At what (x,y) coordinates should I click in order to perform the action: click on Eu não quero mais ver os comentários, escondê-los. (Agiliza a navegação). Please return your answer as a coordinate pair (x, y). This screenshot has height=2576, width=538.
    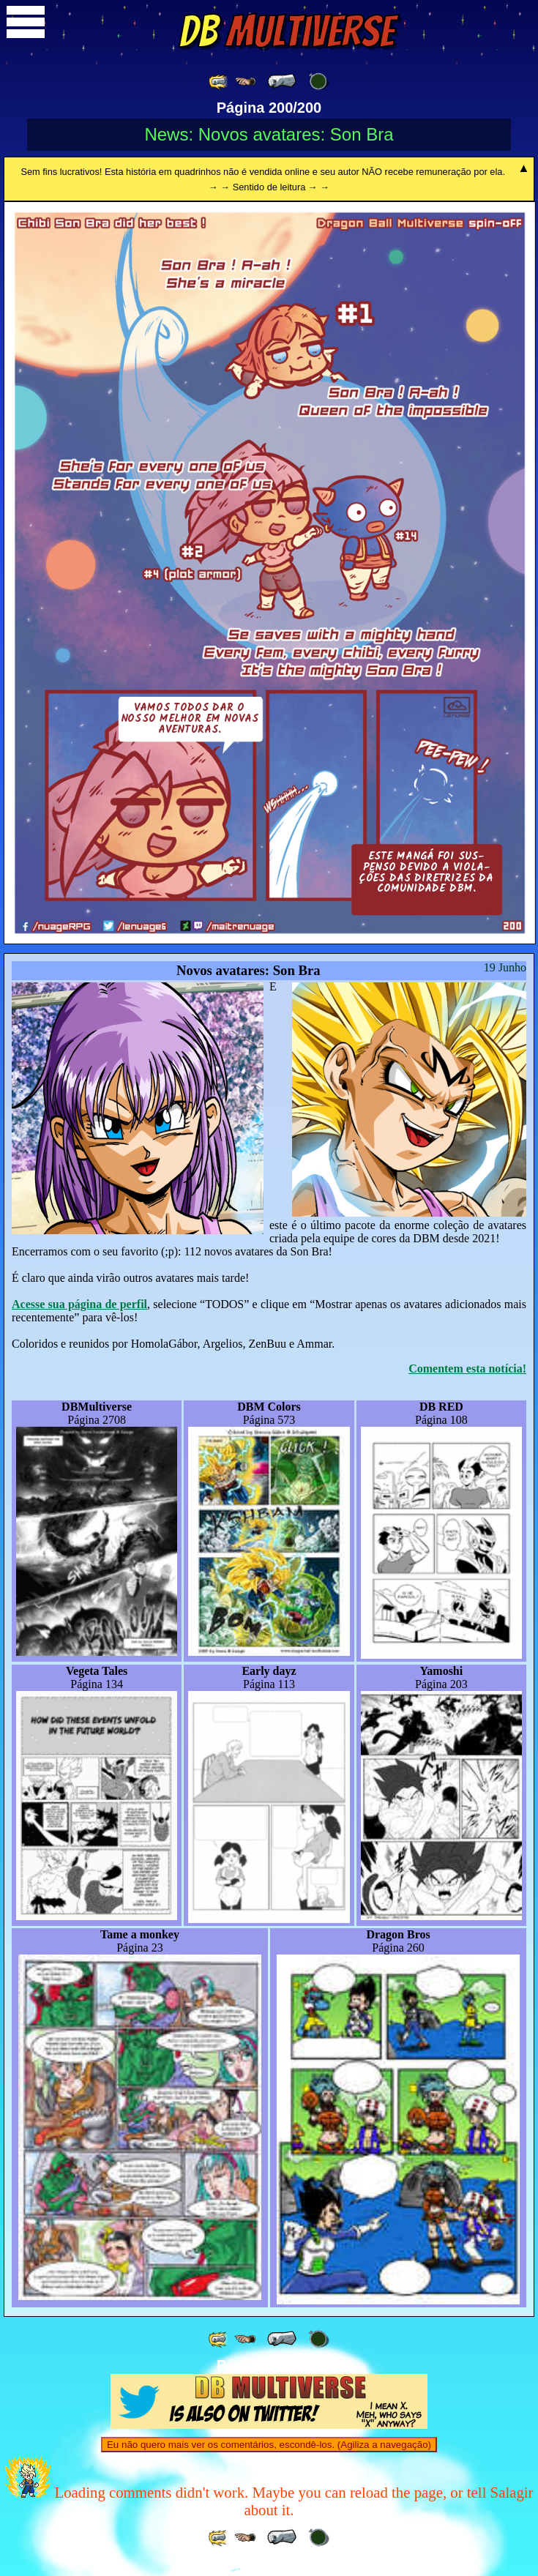
    Looking at the image, I should click on (269, 2444).